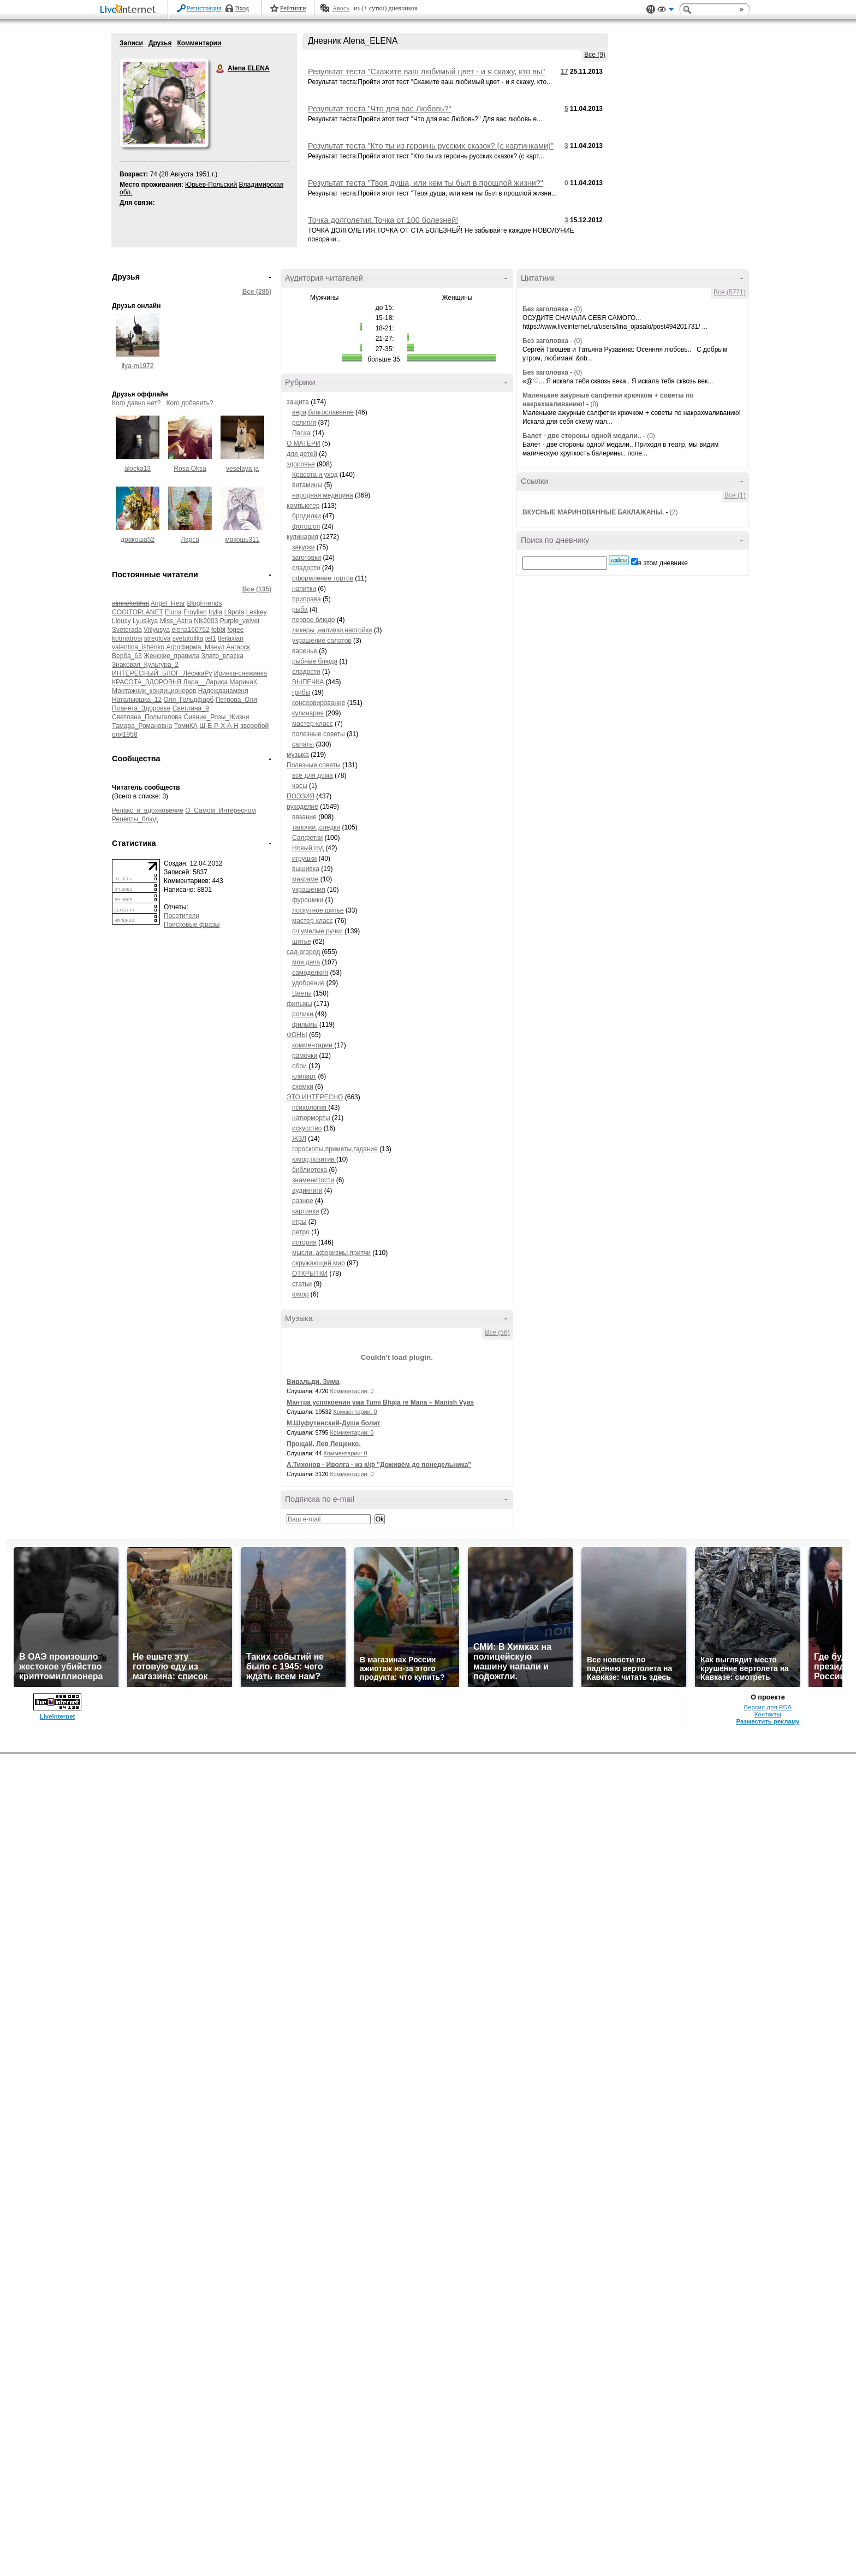 The width and height of the screenshot is (856, 2576). Describe the element at coordinates (306, 516) in the screenshot. I see `бродилки` at that location.